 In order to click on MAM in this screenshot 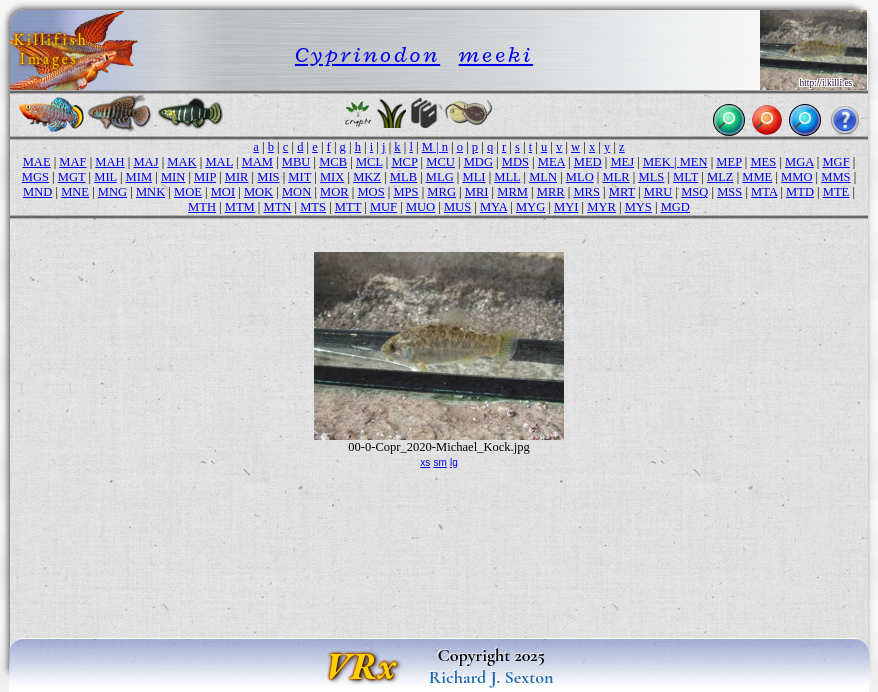, I will do `click(257, 162)`.